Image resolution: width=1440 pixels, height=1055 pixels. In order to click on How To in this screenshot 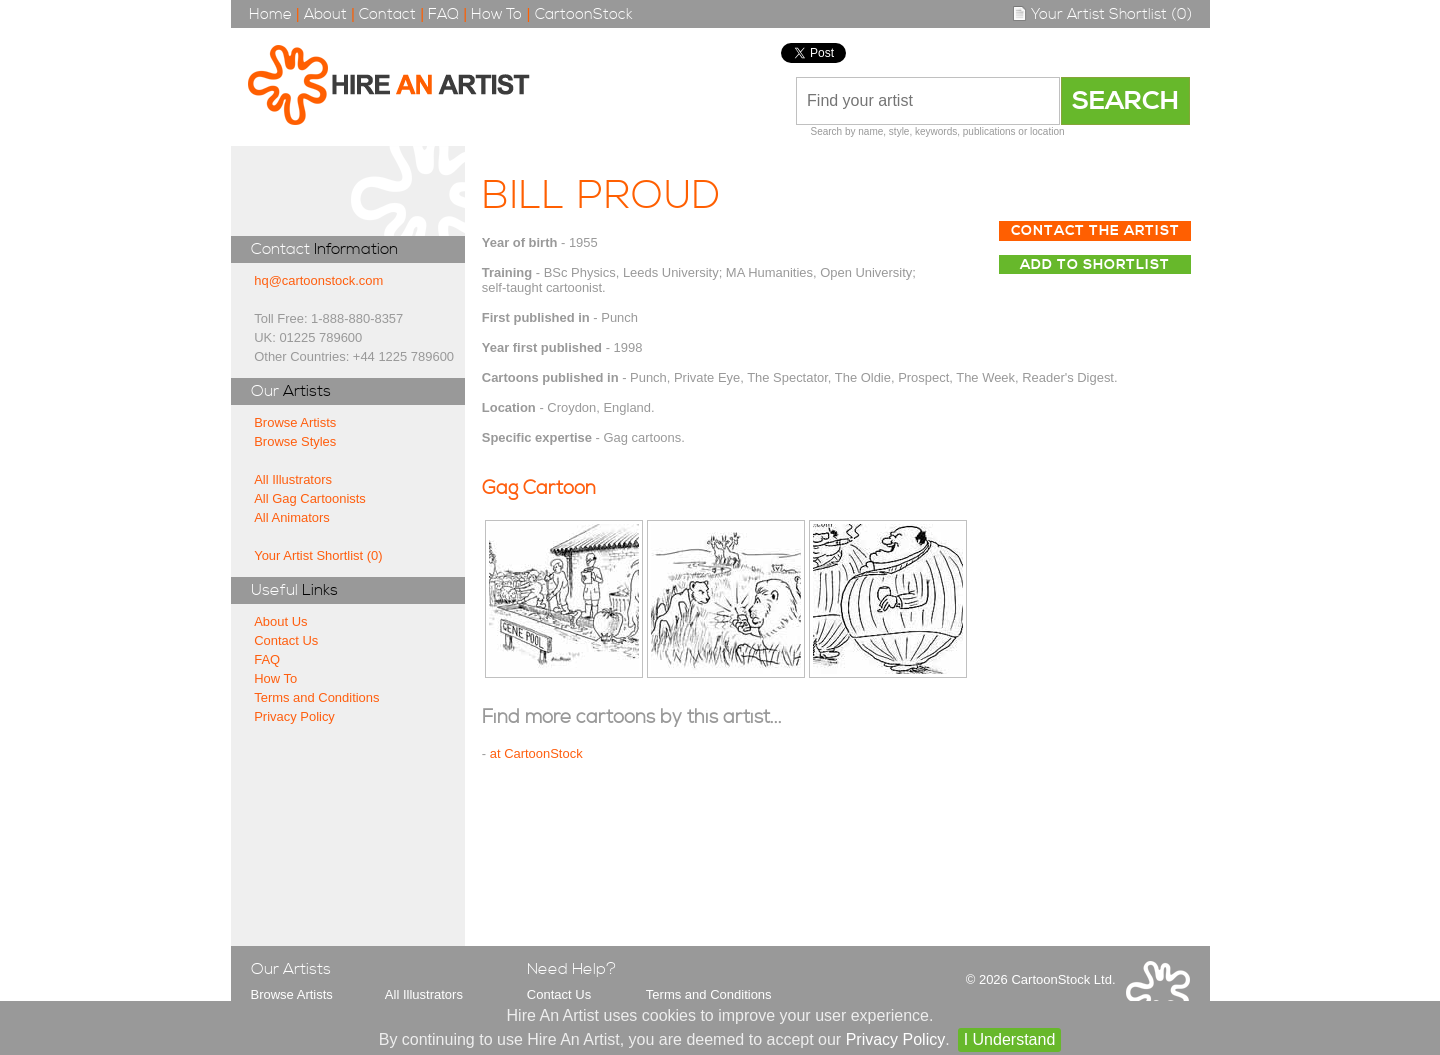, I will do `click(496, 14)`.